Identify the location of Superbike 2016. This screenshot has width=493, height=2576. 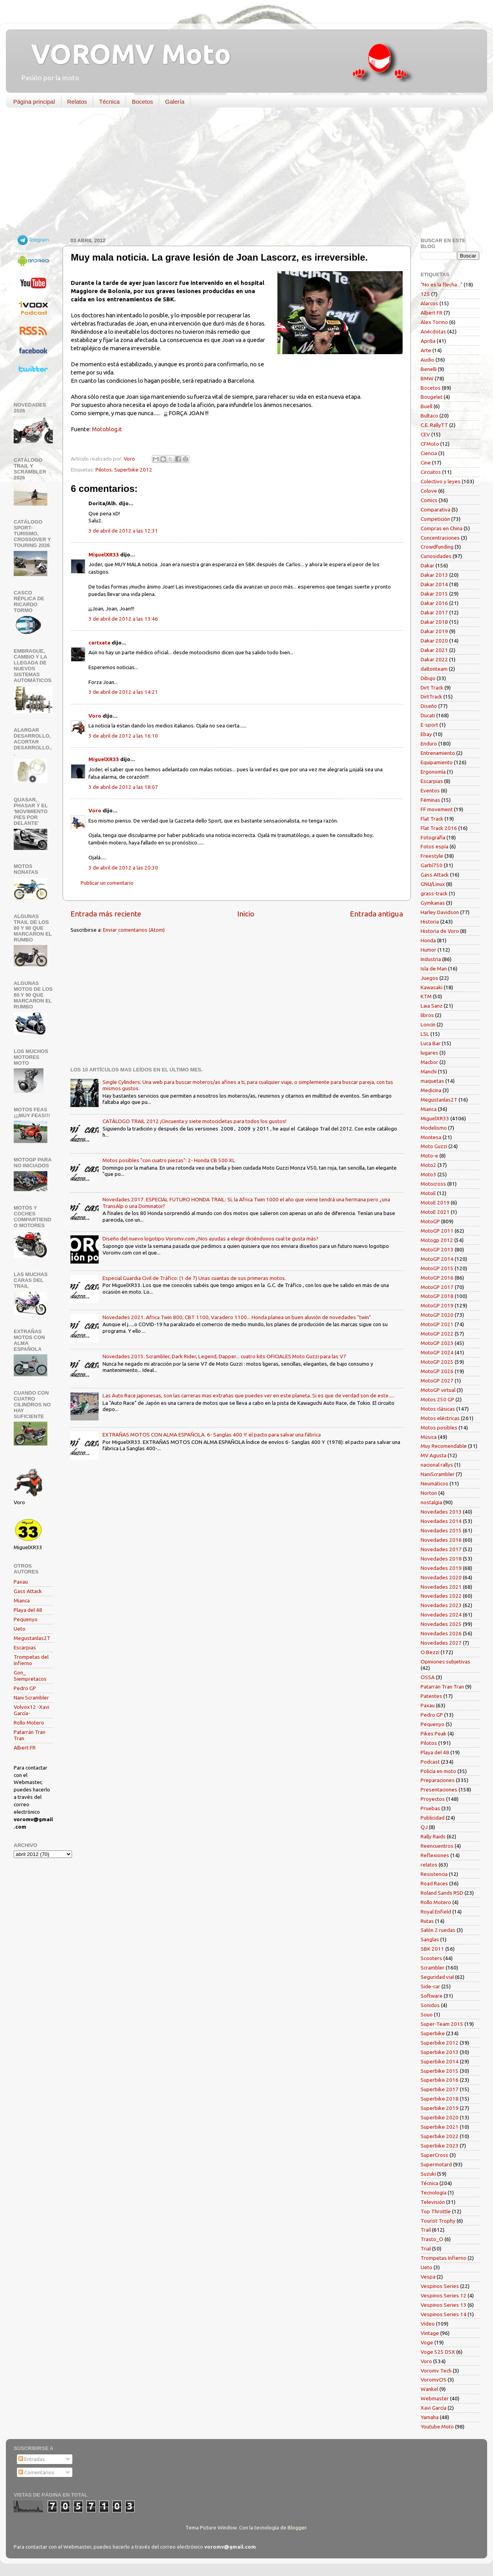
(440, 2080).